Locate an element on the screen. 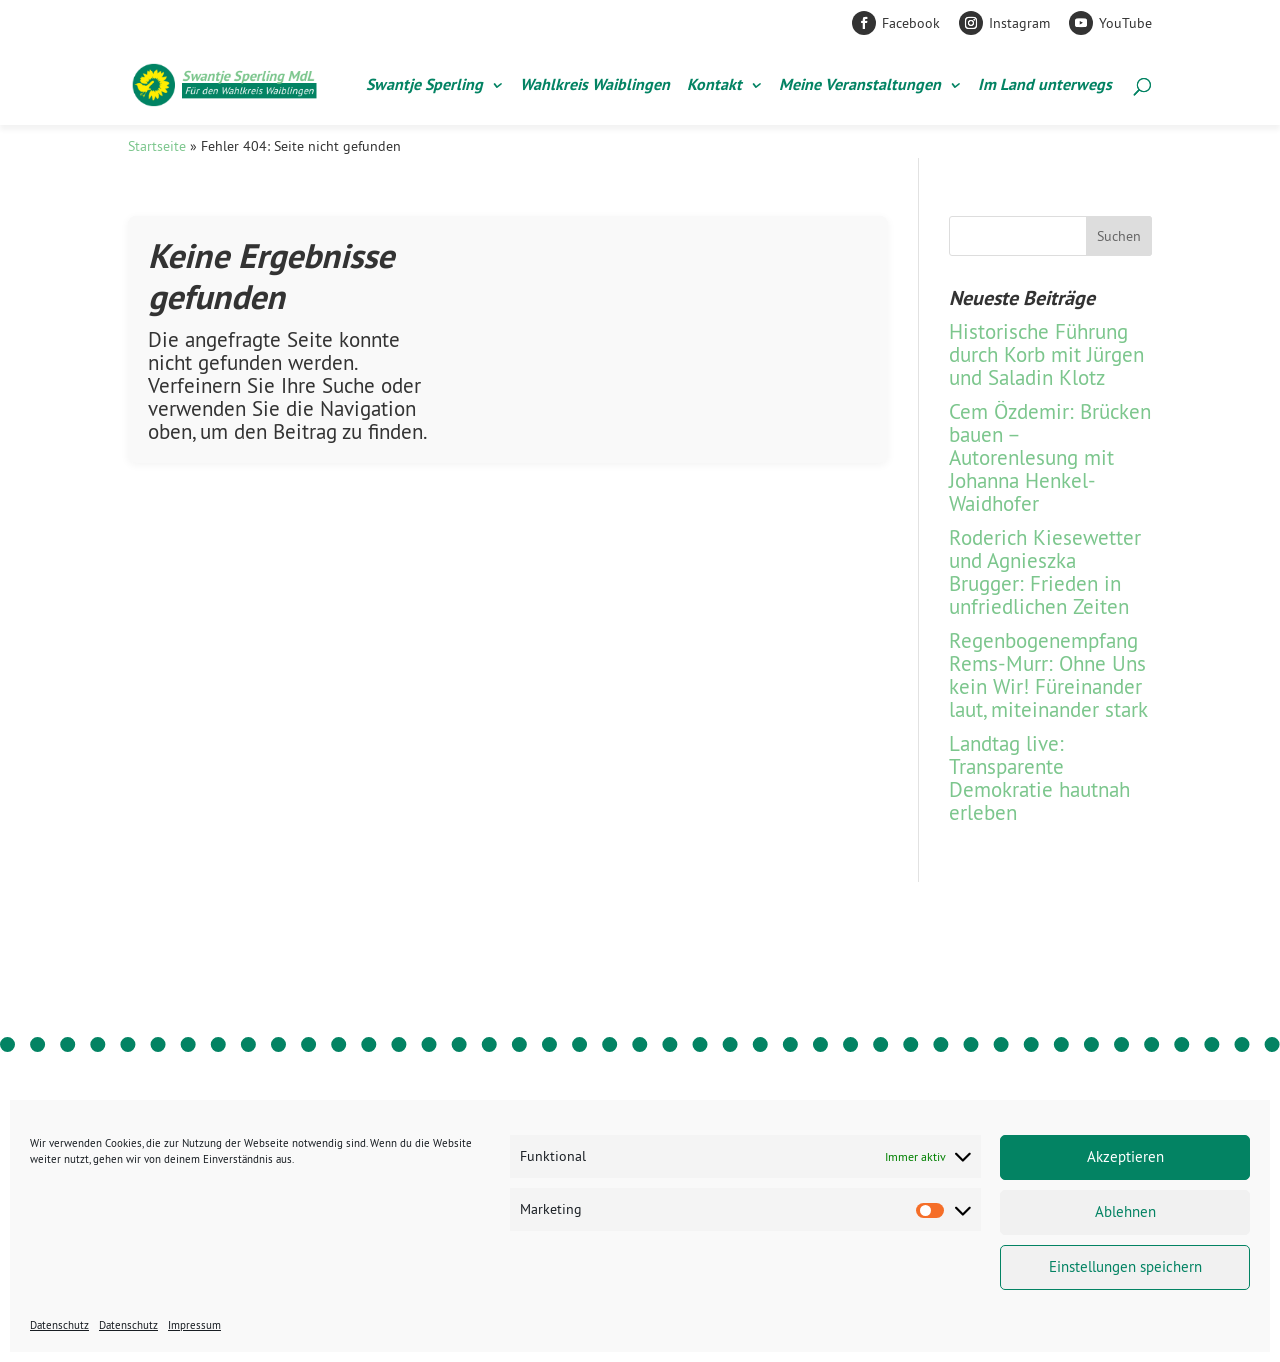 The height and width of the screenshot is (1362, 1280). Datenschutz is located at coordinates (59, 1325).